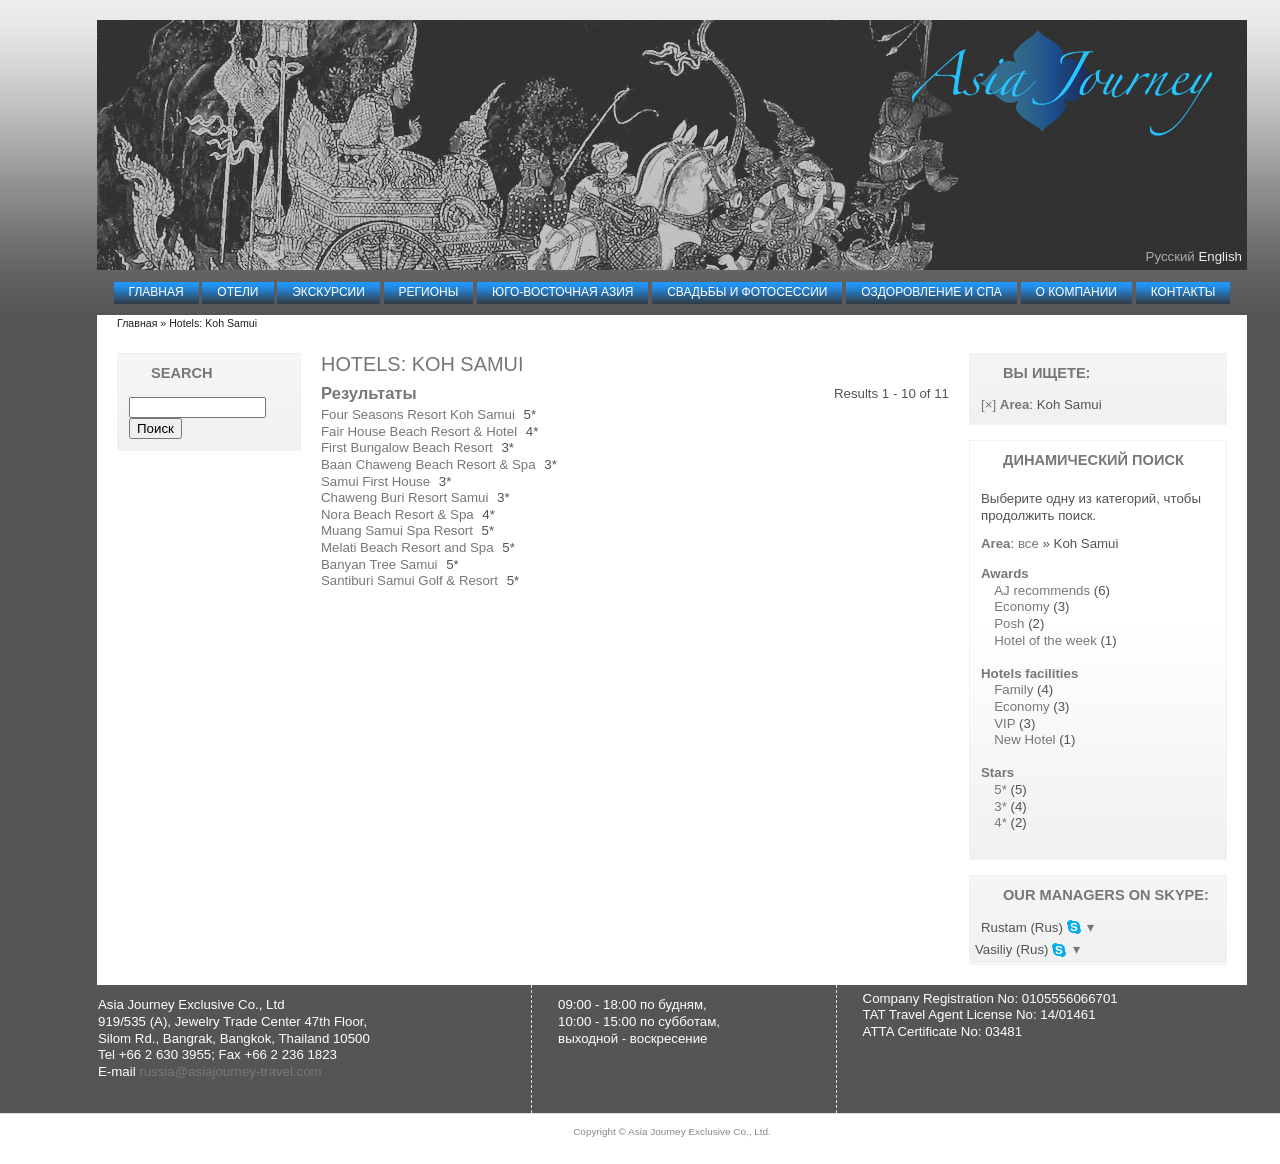 Image resolution: width=1280 pixels, height=1164 pixels. I want to click on 4*, so click(1000, 822).